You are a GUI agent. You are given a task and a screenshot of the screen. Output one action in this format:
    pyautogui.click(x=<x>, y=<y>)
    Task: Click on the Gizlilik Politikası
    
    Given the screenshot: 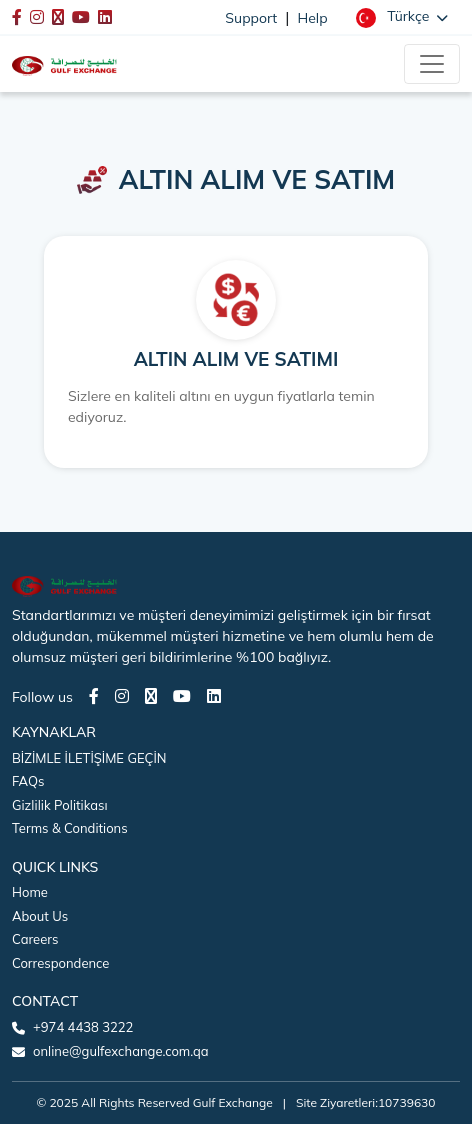 What is the action you would take?
    pyautogui.click(x=60, y=805)
    